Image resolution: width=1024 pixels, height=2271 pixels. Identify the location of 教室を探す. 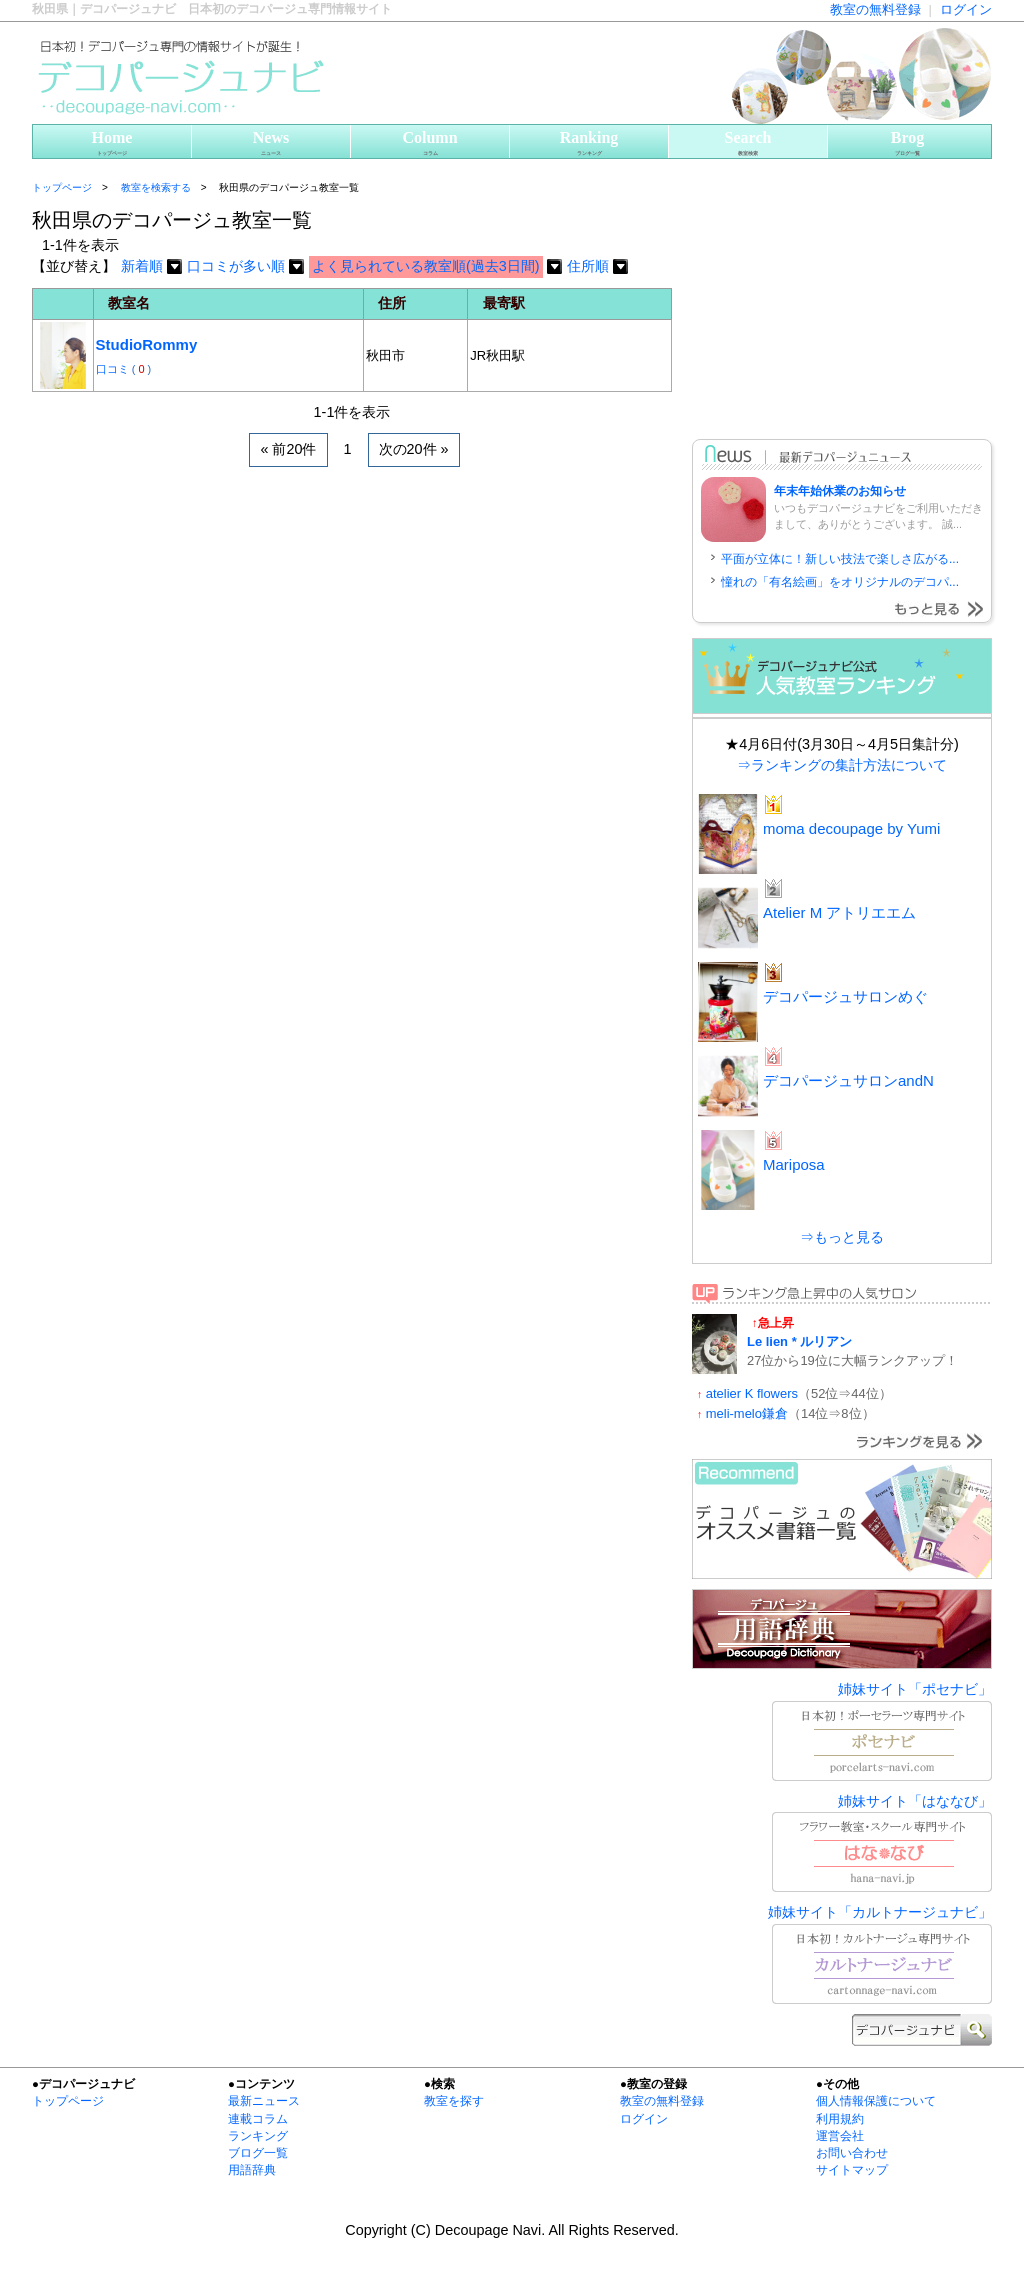
(454, 2101).